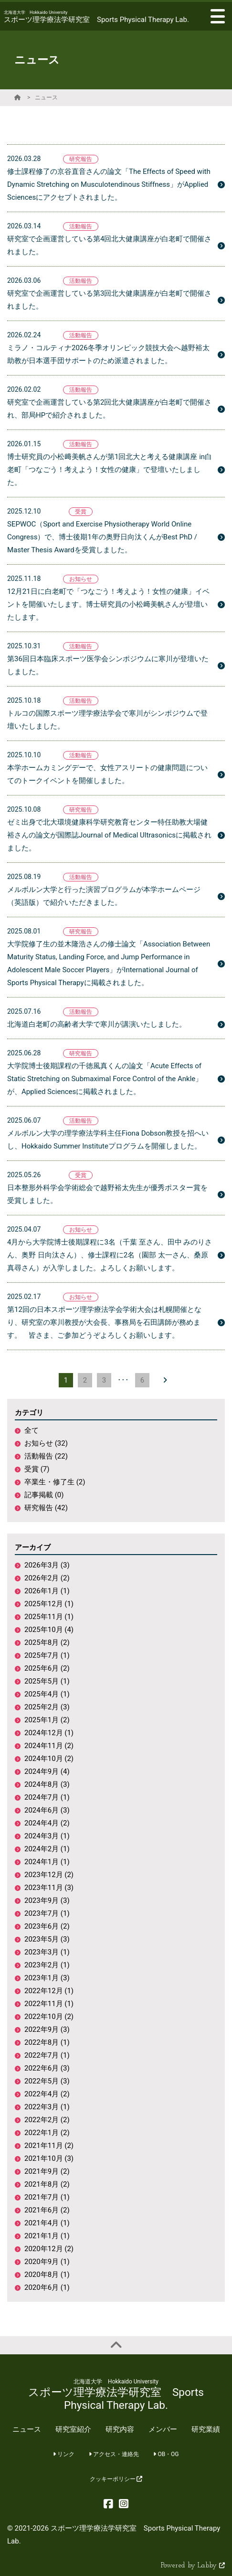 This screenshot has height=2576, width=232. Describe the element at coordinates (47, 2287) in the screenshot. I see `2020年6月 (1)` at that location.